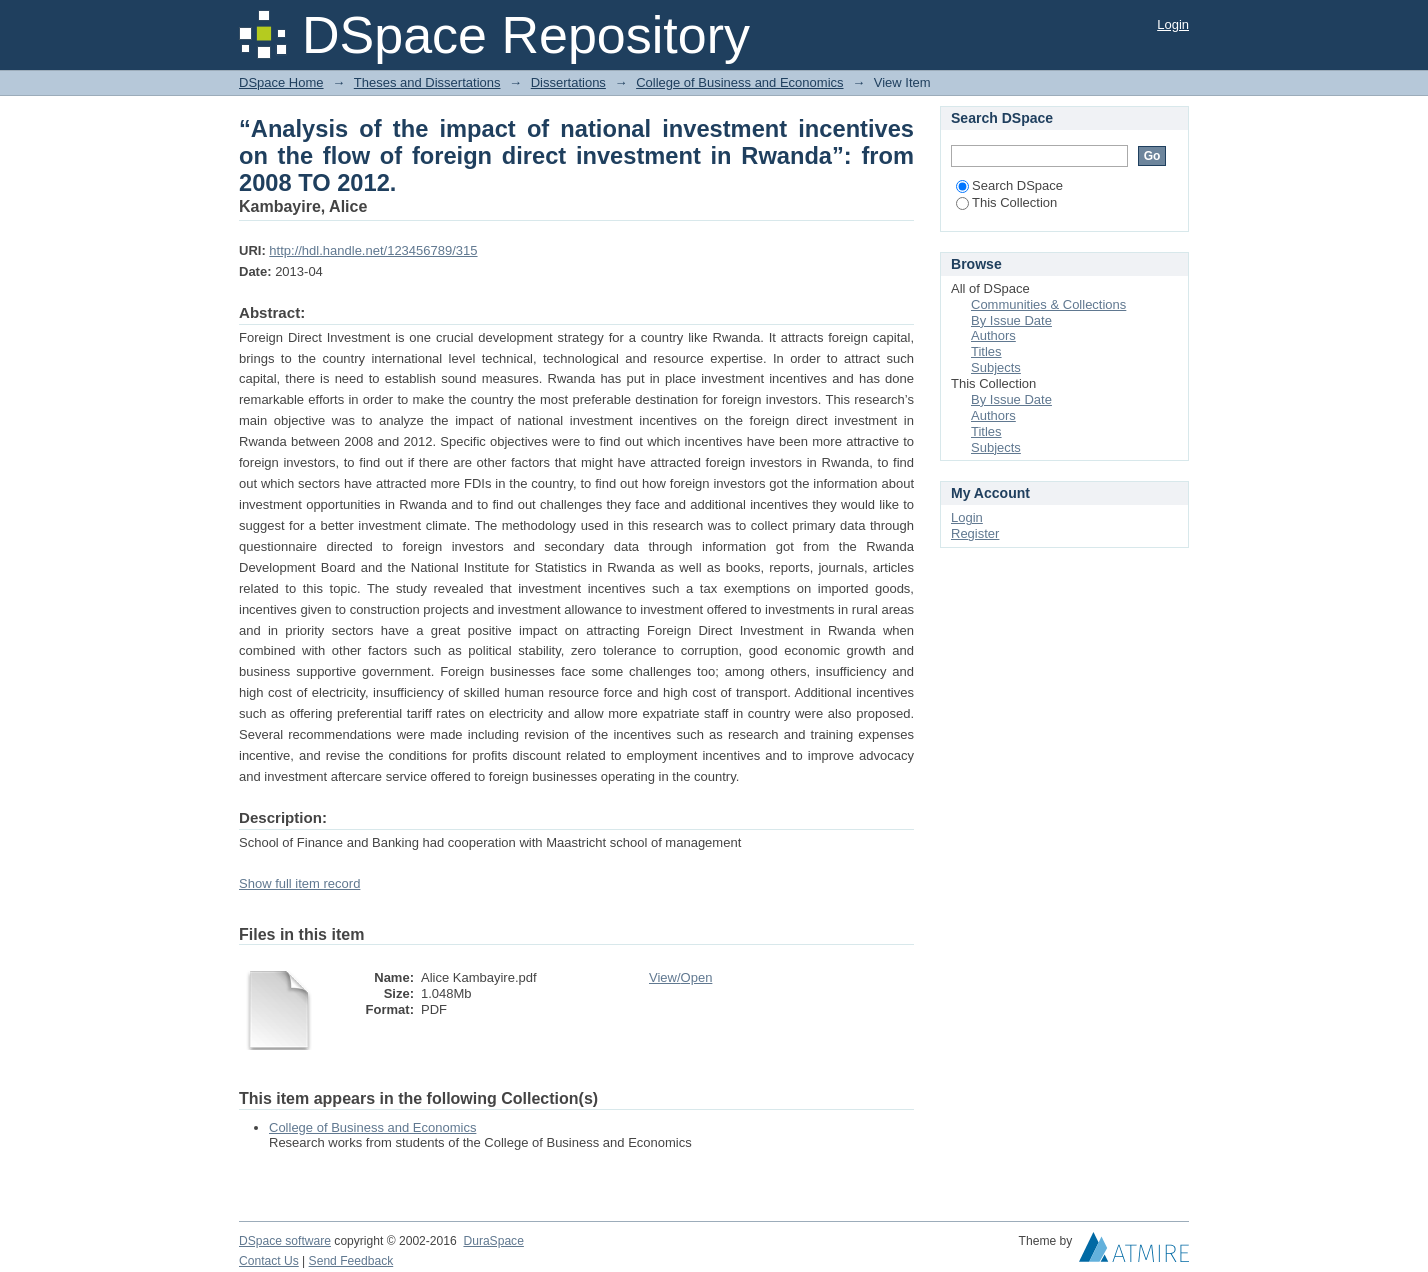 The height and width of the screenshot is (1272, 1428). What do you see at coordinates (285, 1241) in the screenshot?
I see `DSpace software` at bounding box center [285, 1241].